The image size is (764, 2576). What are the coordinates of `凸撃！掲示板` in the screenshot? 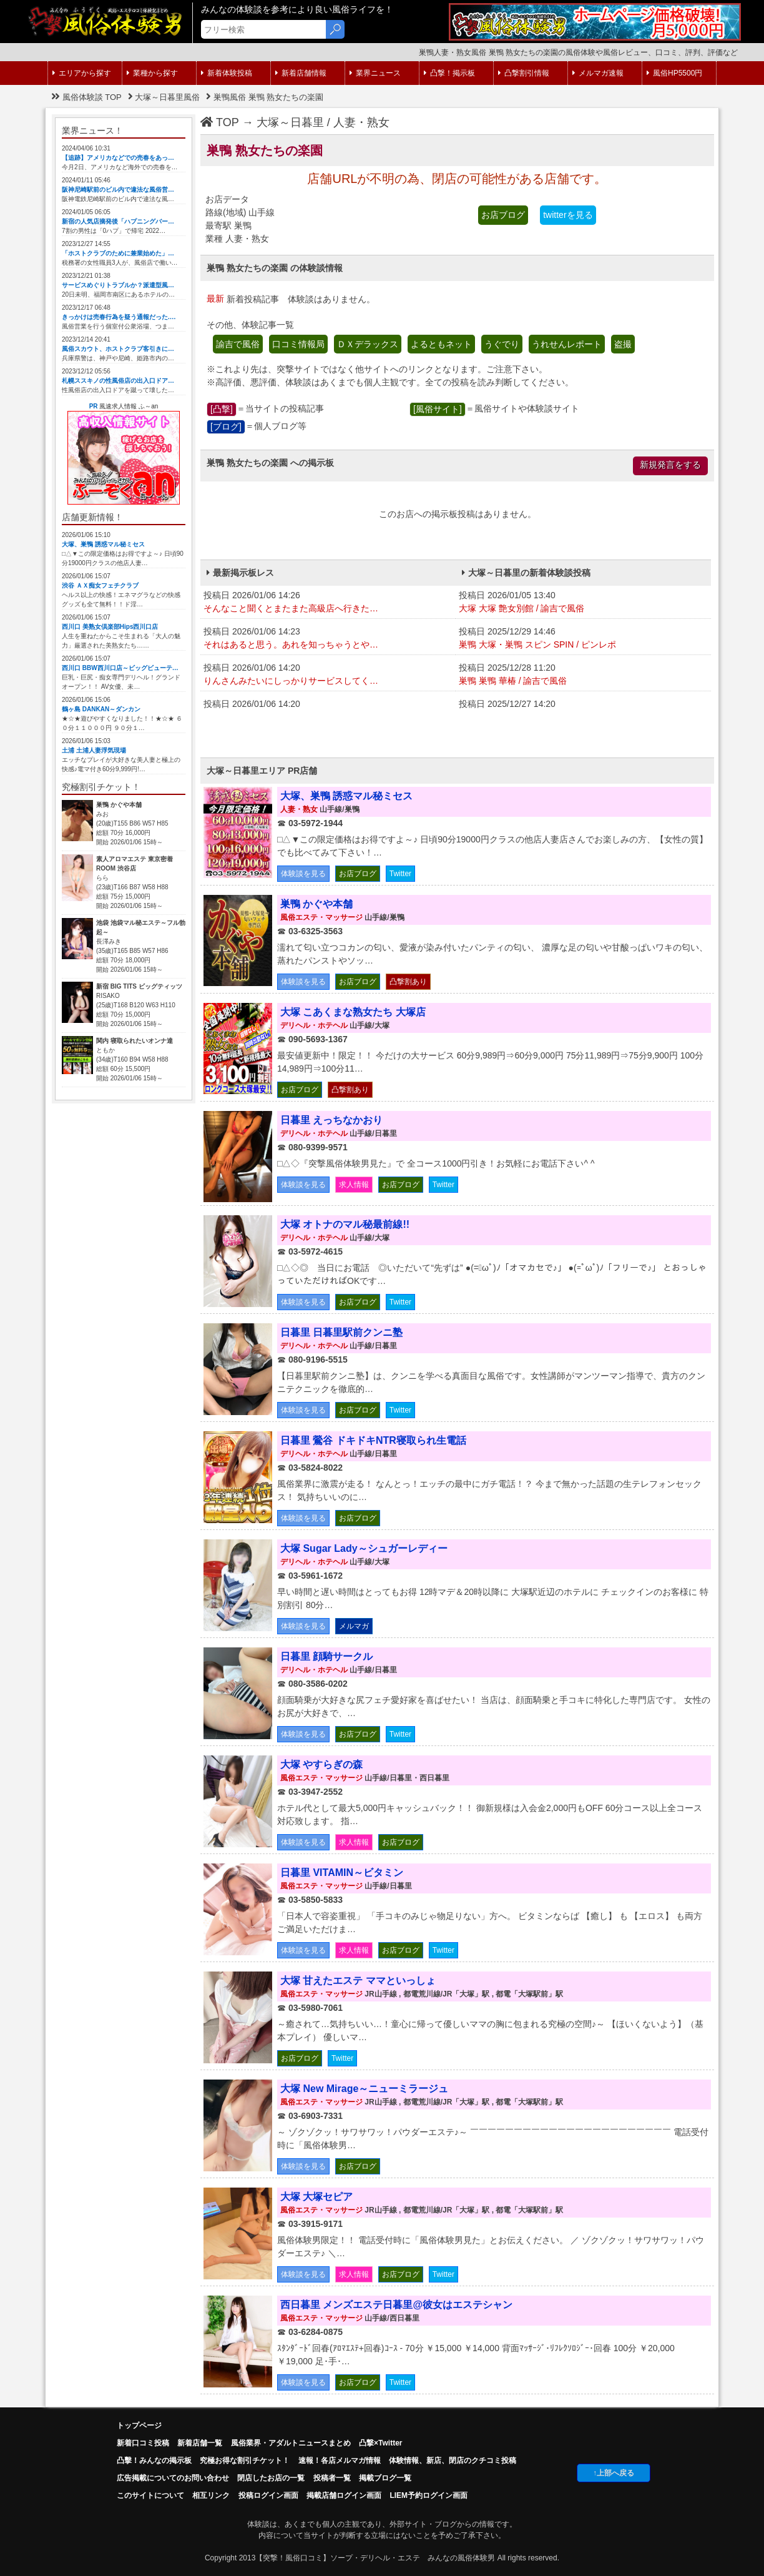 It's located at (449, 73).